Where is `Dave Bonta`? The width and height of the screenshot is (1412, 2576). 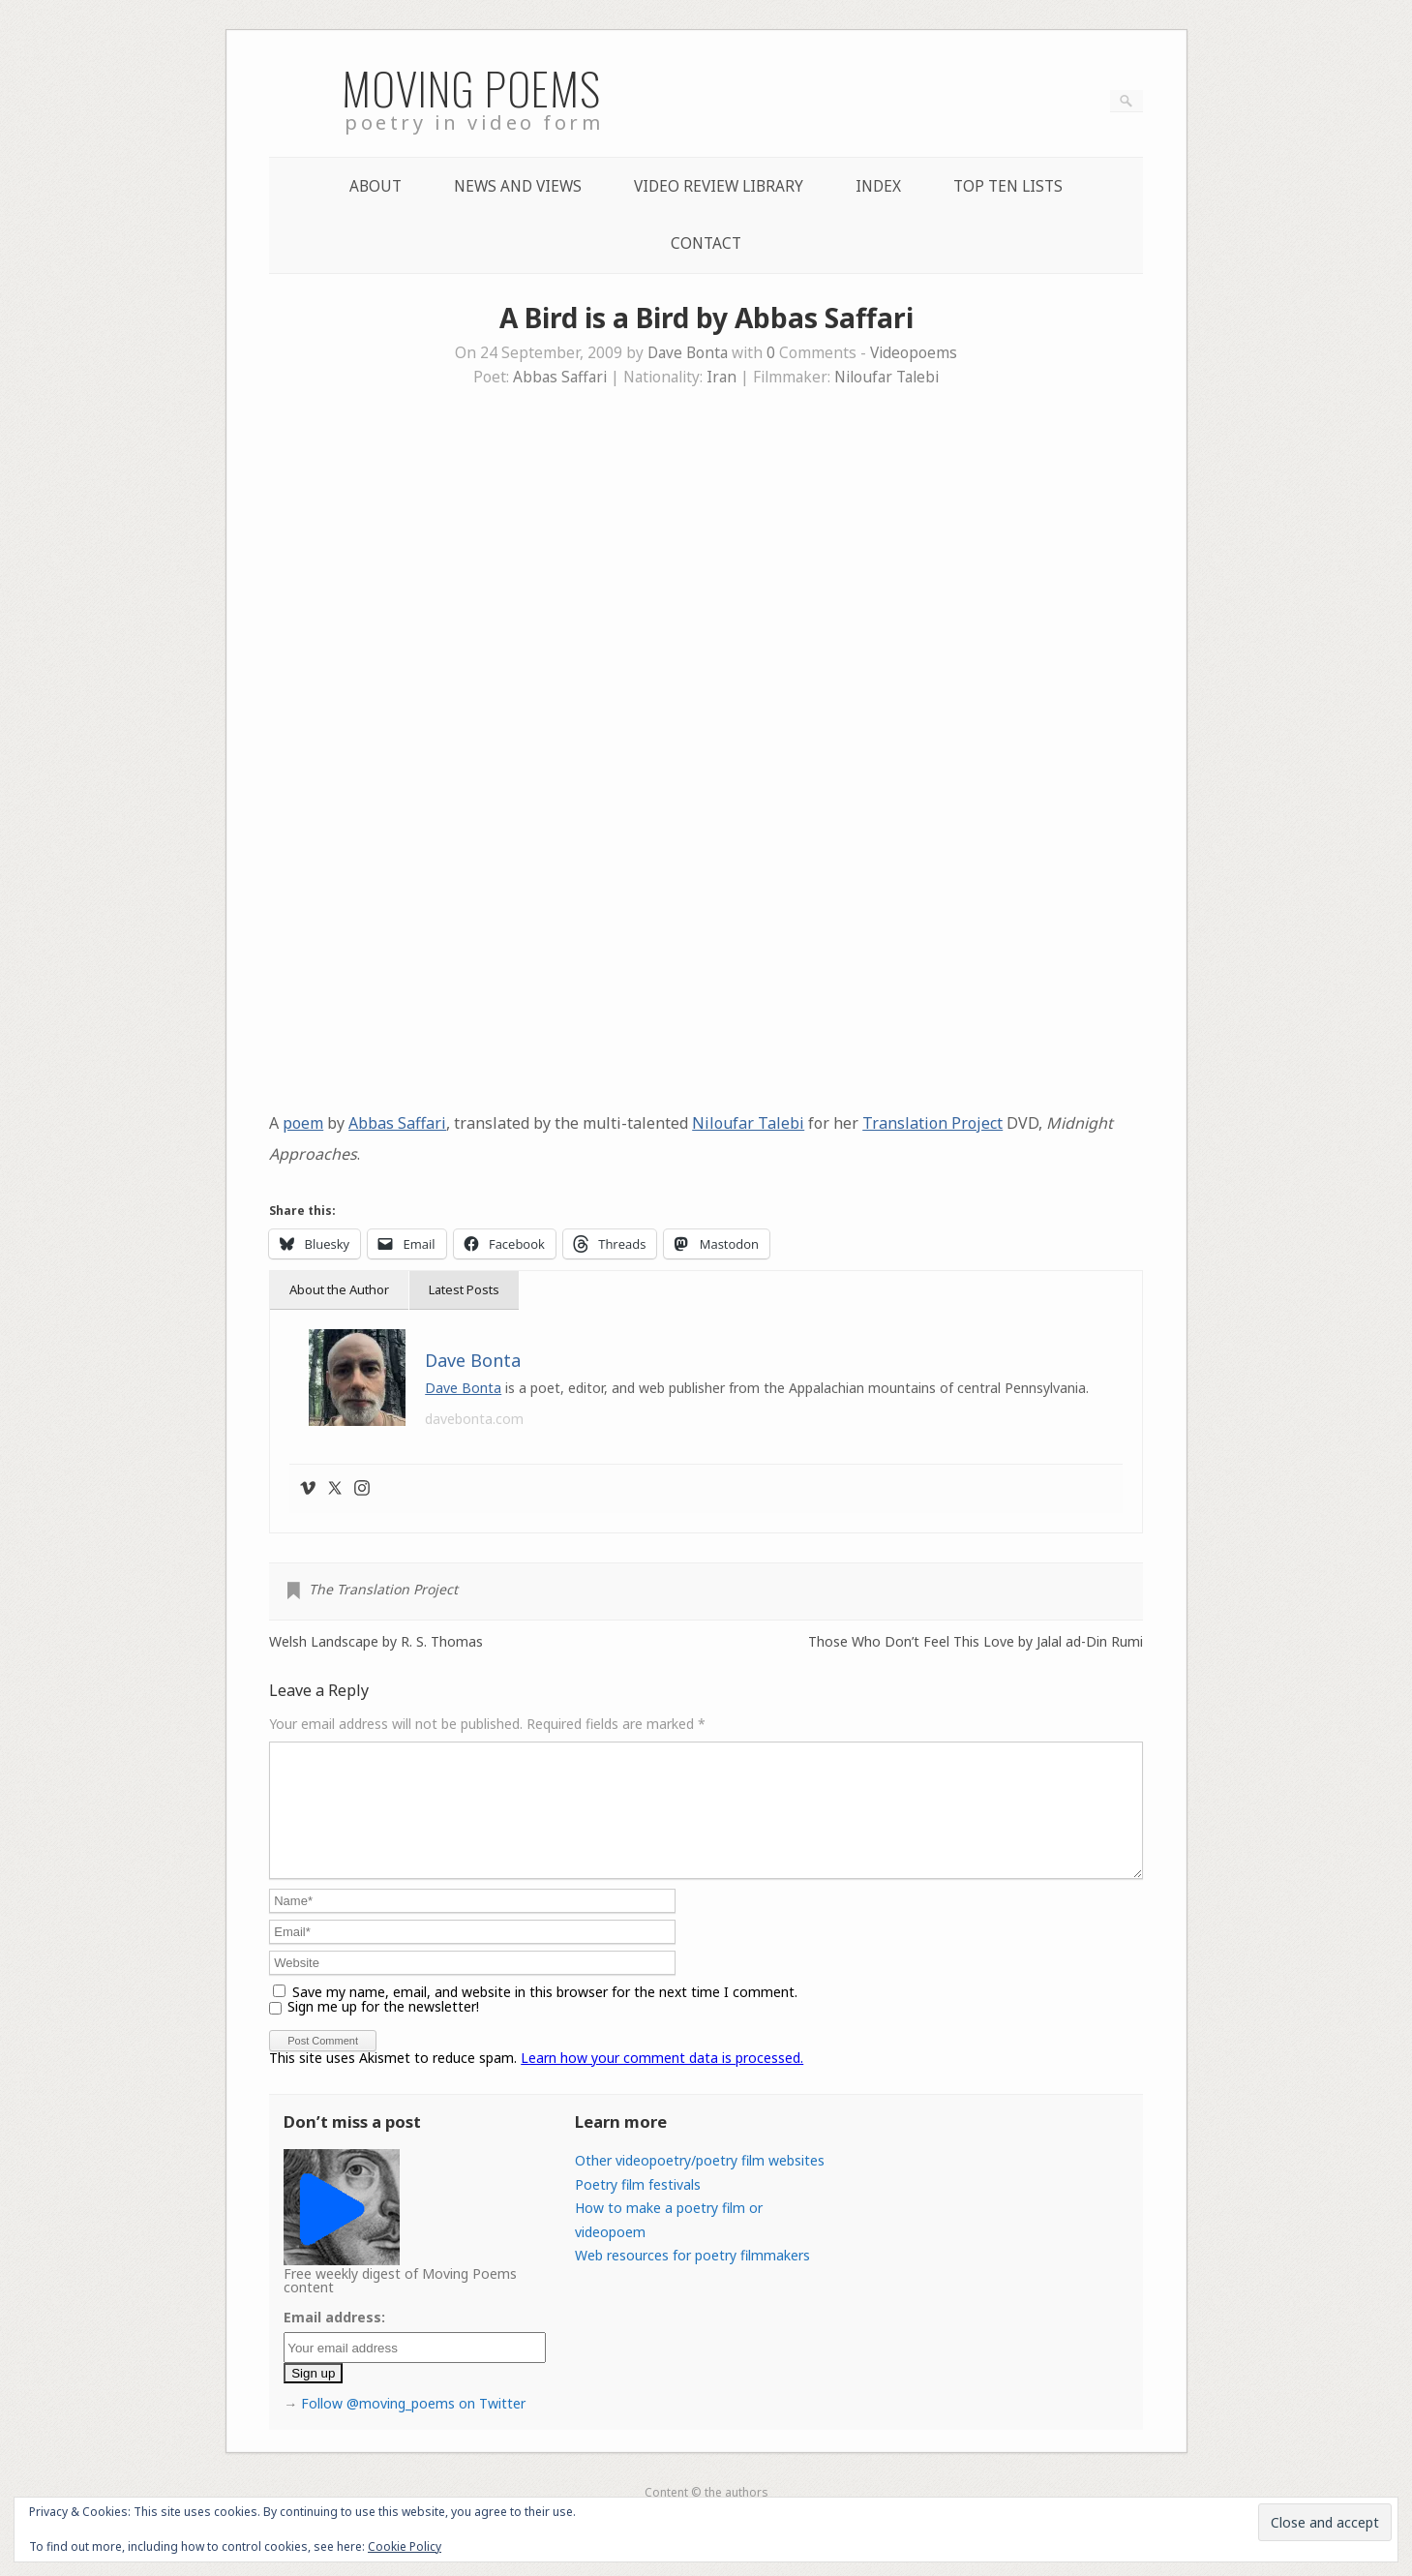 Dave Bonta is located at coordinates (687, 353).